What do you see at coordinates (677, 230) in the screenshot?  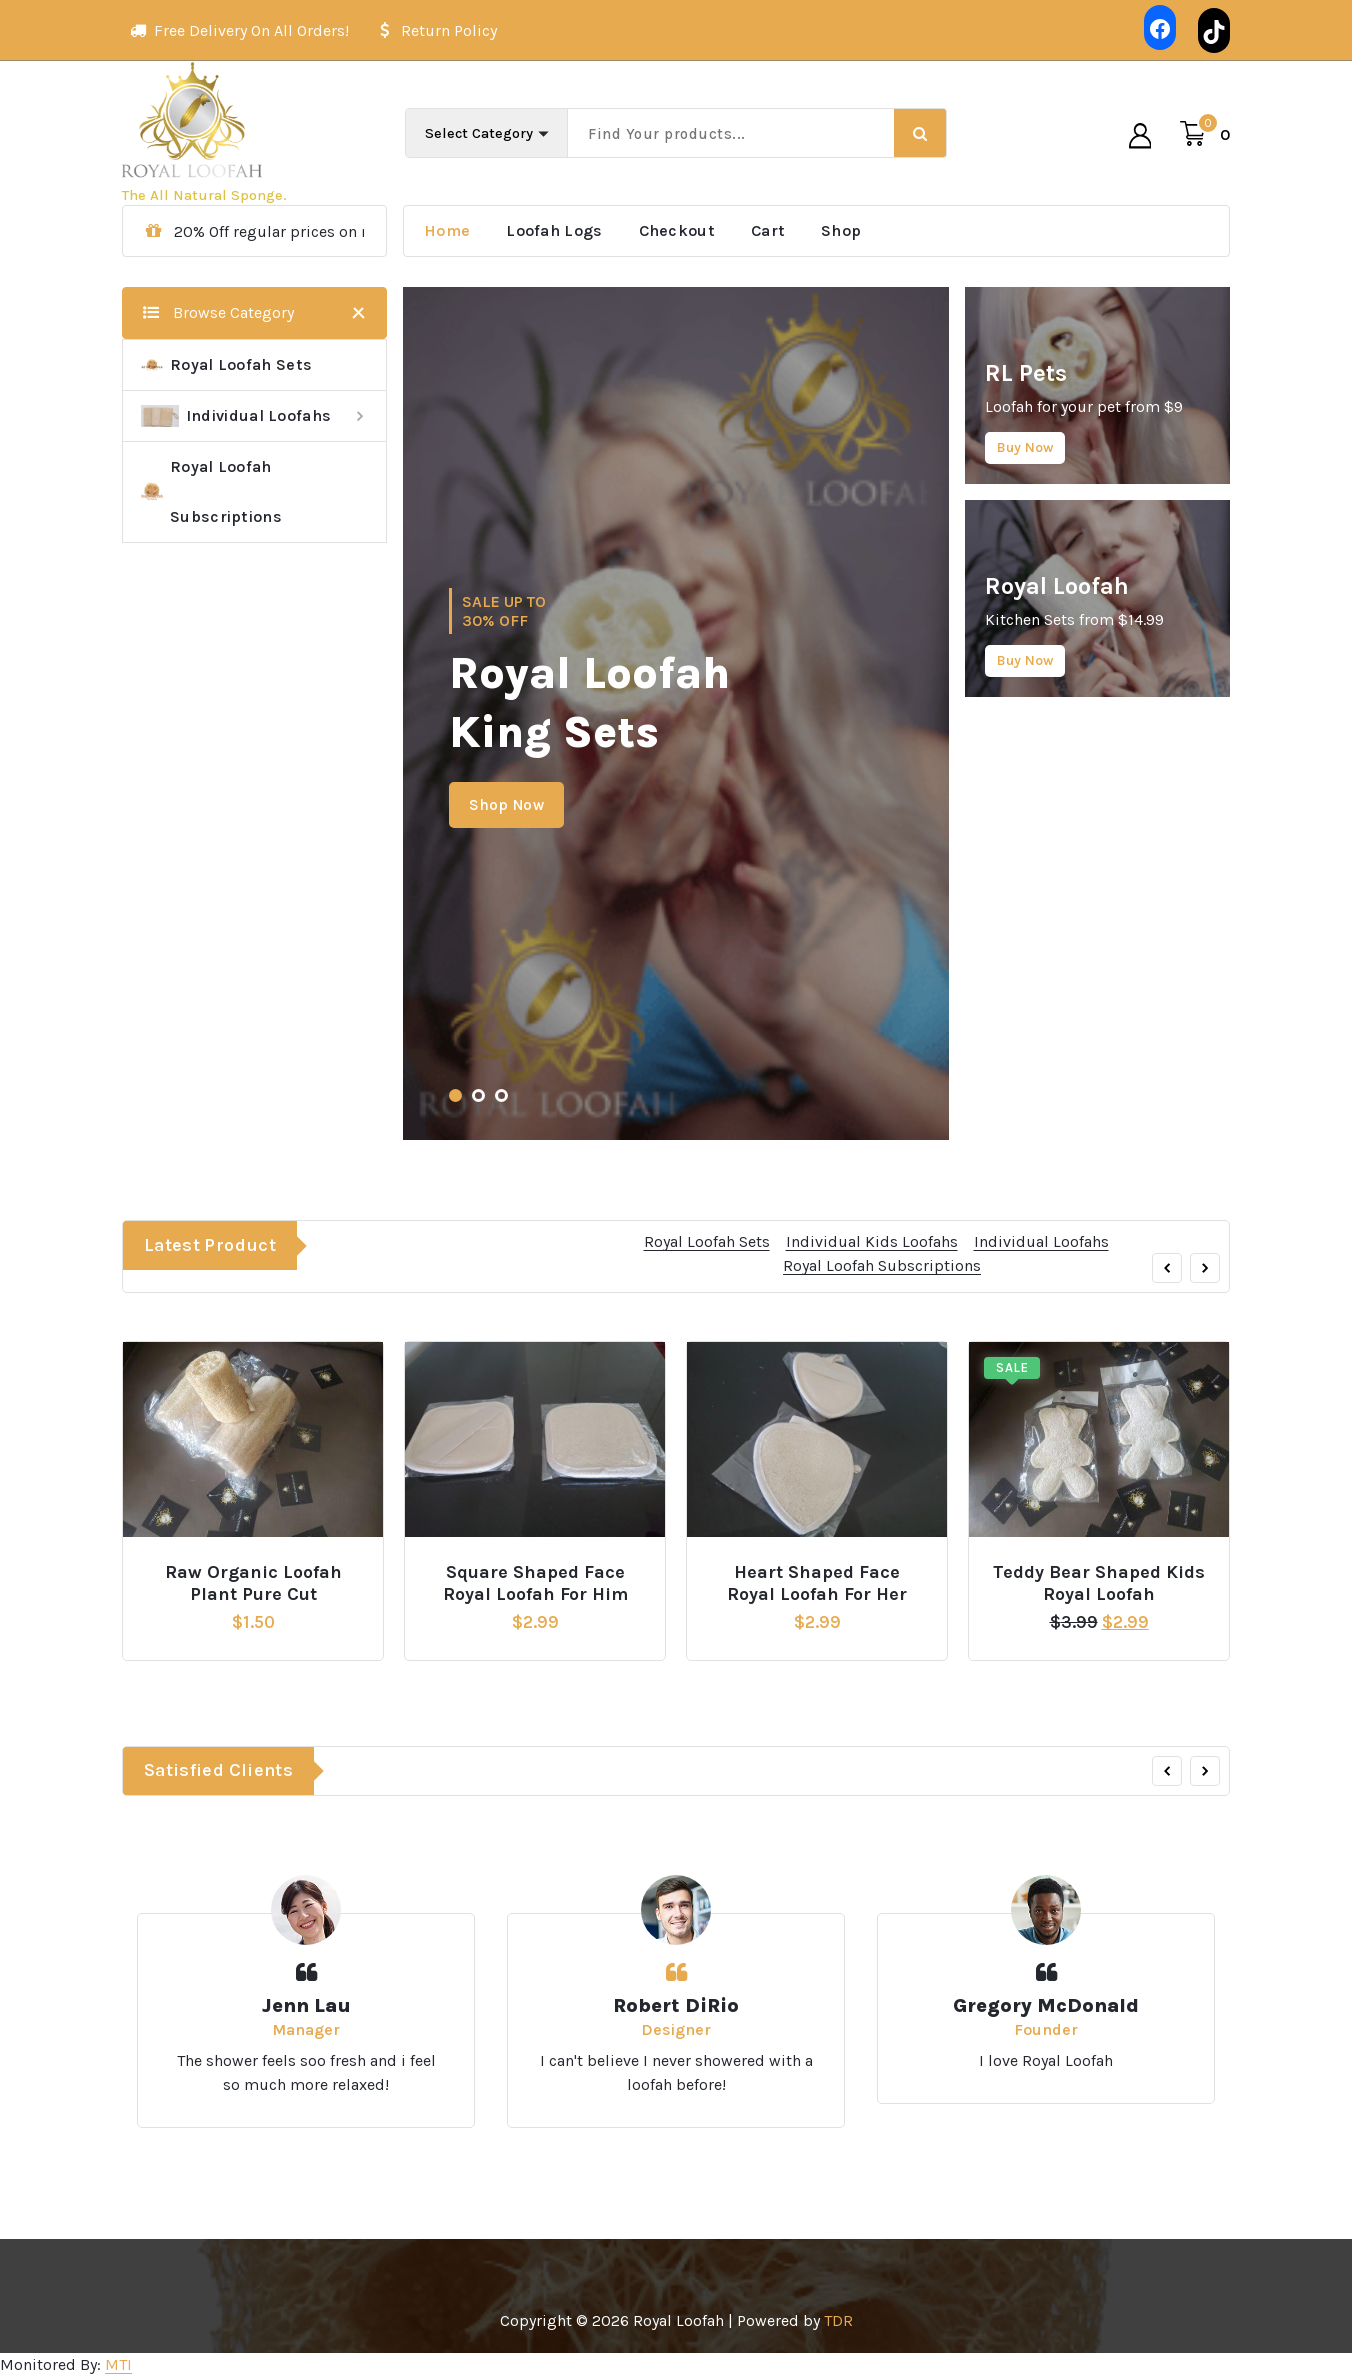 I see `Checkout` at bounding box center [677, 230].